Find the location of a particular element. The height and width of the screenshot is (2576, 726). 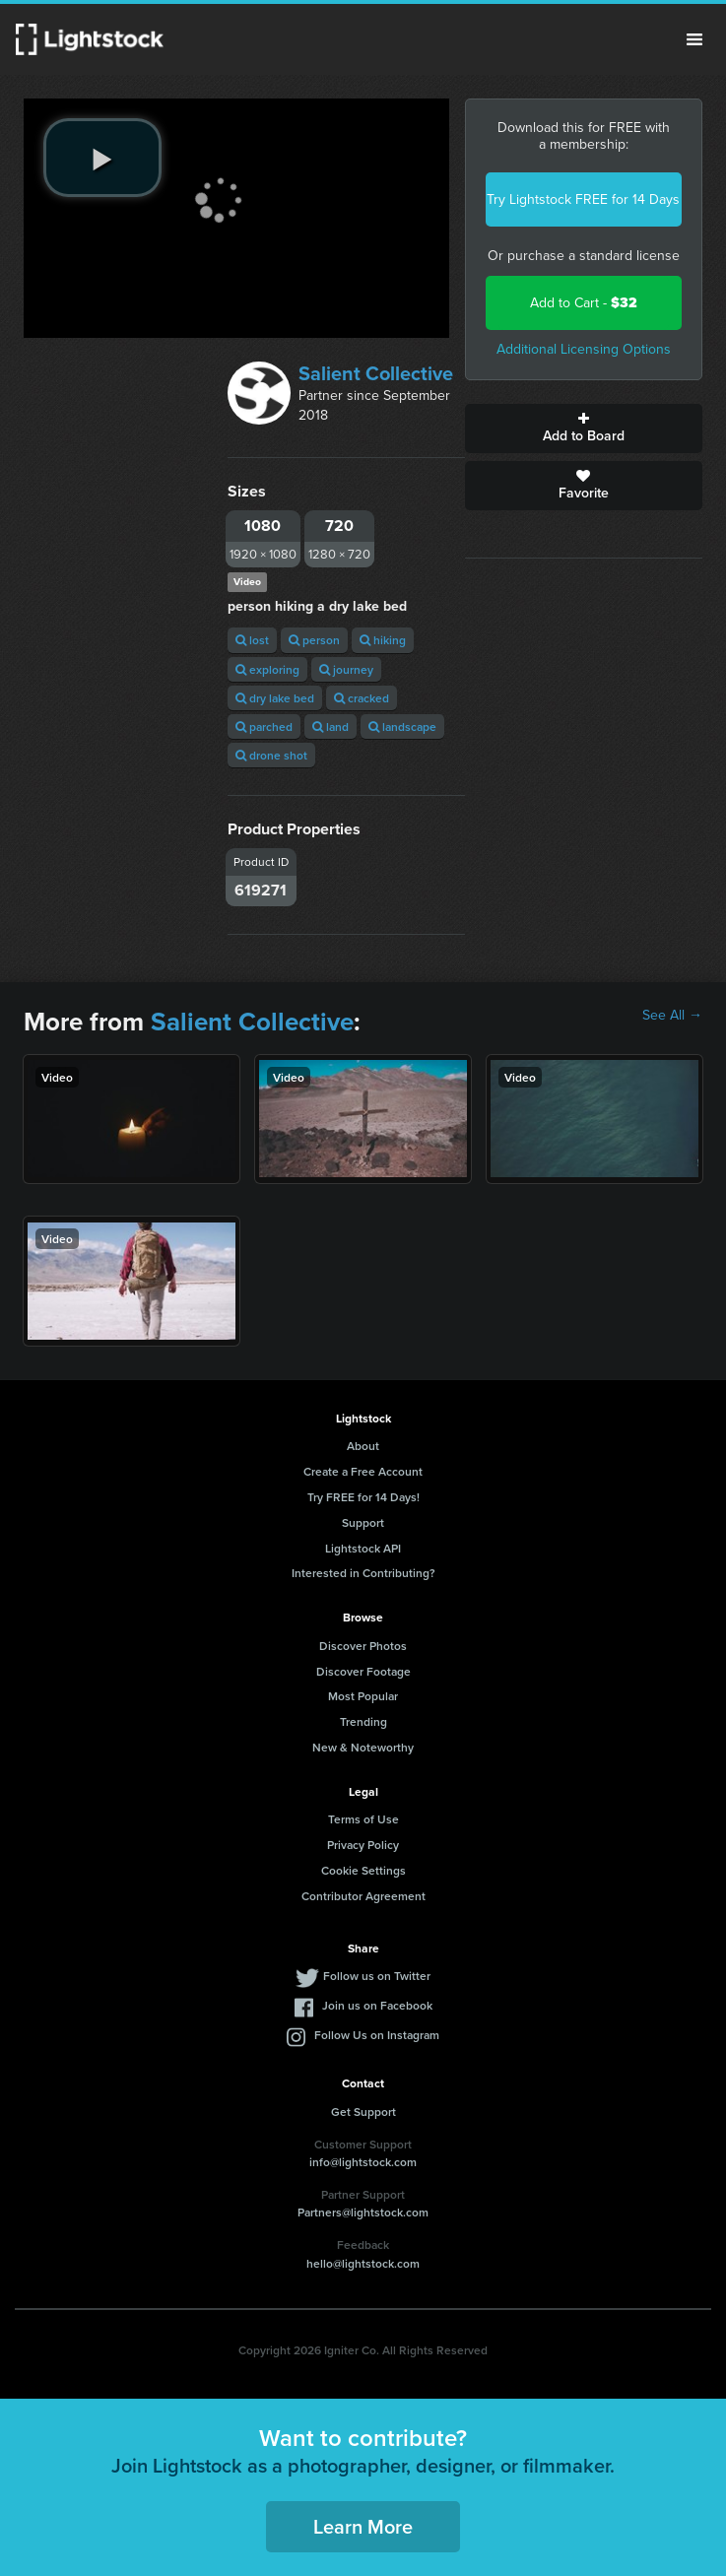

Follow Us on Instagram is located at coordinates (376, 2034).